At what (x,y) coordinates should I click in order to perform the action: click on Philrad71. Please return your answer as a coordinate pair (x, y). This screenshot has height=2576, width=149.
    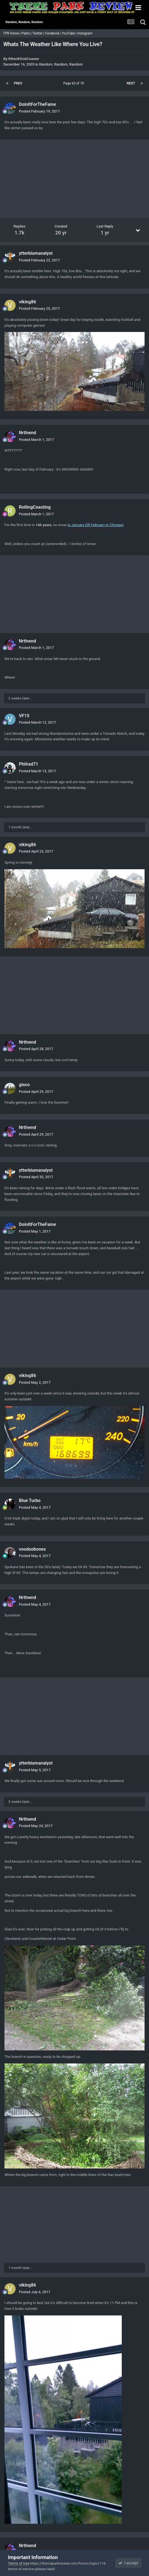
    Looking at the image, I should click on (28, 764).